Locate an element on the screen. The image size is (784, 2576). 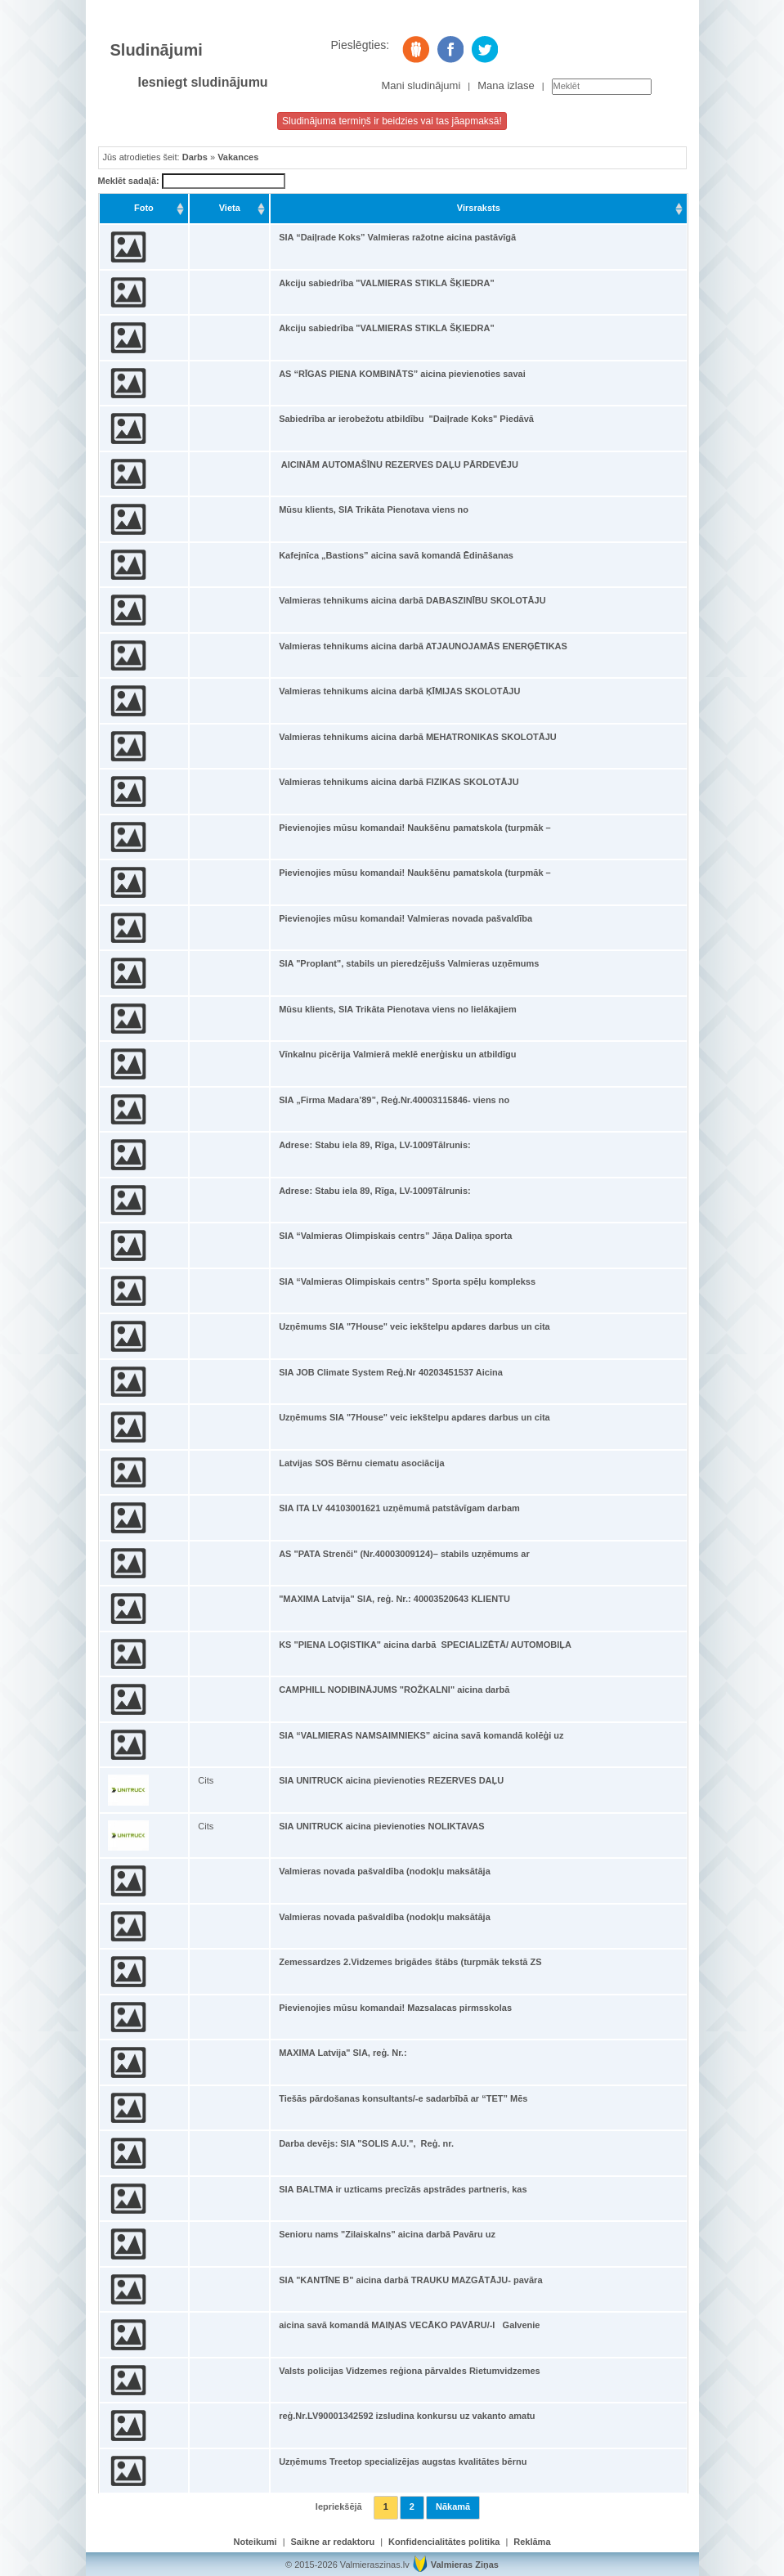
aicina savā komandā MAIŅAS VECĀKO PAVĀRU/-I Galvenie is located at coordinates (409, 2325).